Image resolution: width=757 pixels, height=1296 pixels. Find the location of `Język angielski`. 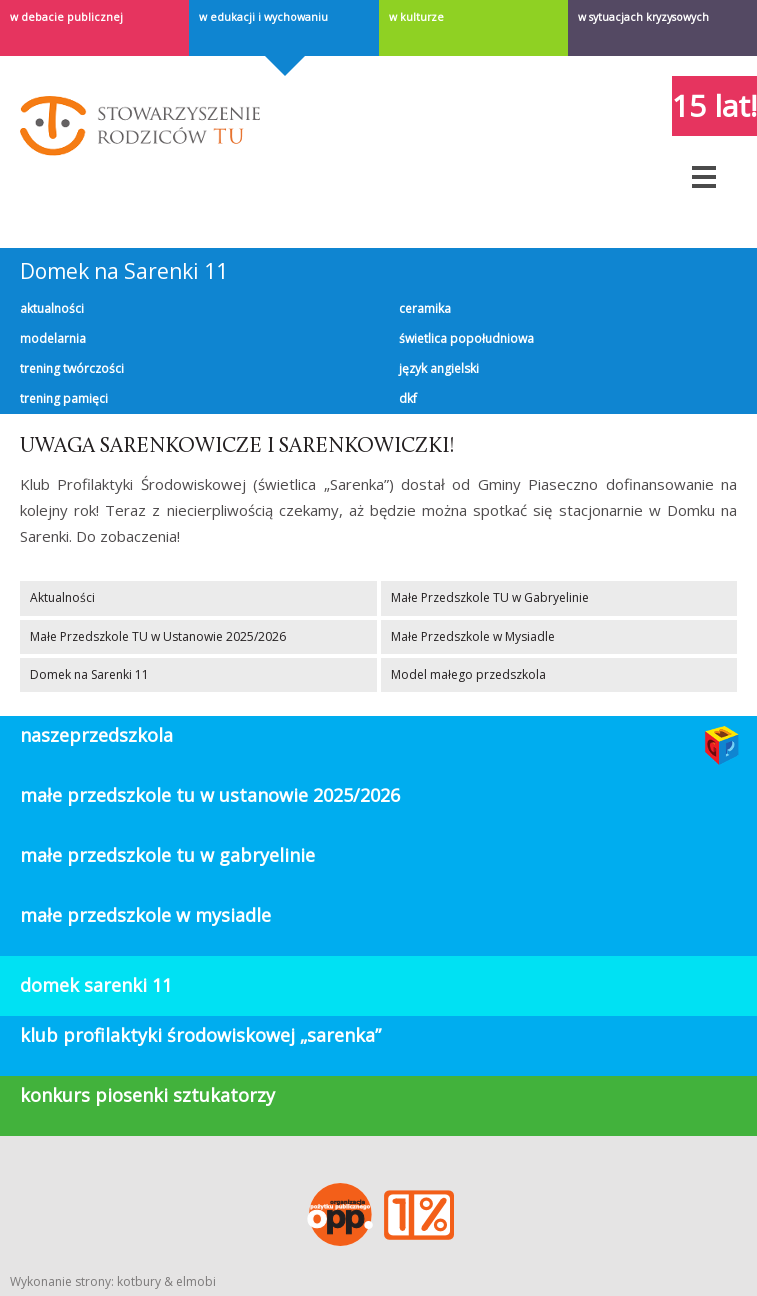

Język angielski is located at coordinates (439, 368).